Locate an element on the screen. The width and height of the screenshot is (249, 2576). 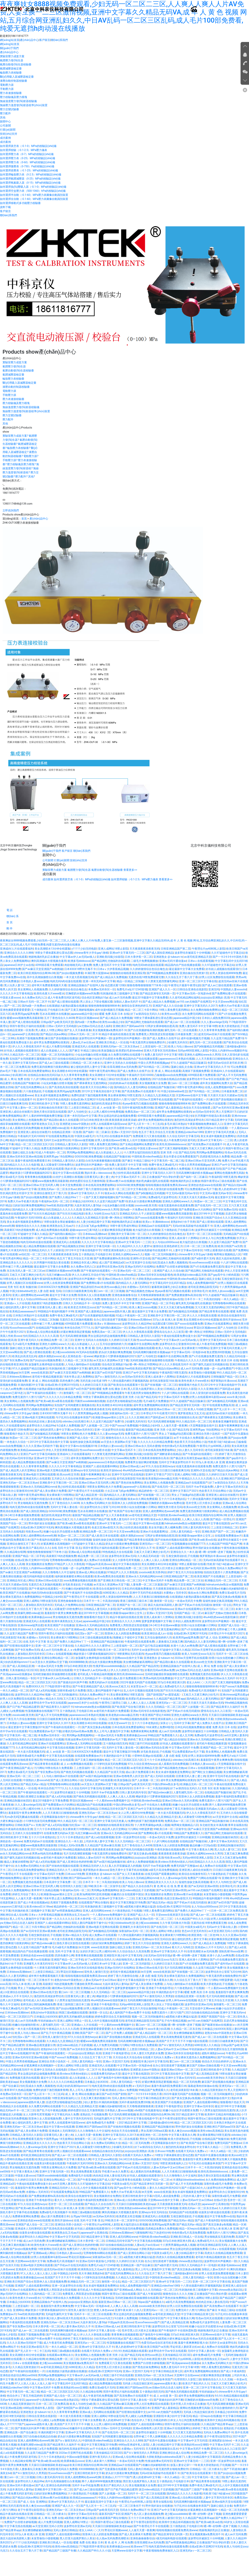
国产午夜理论片不卡在线观看 is located at coordinates (85, 1490).